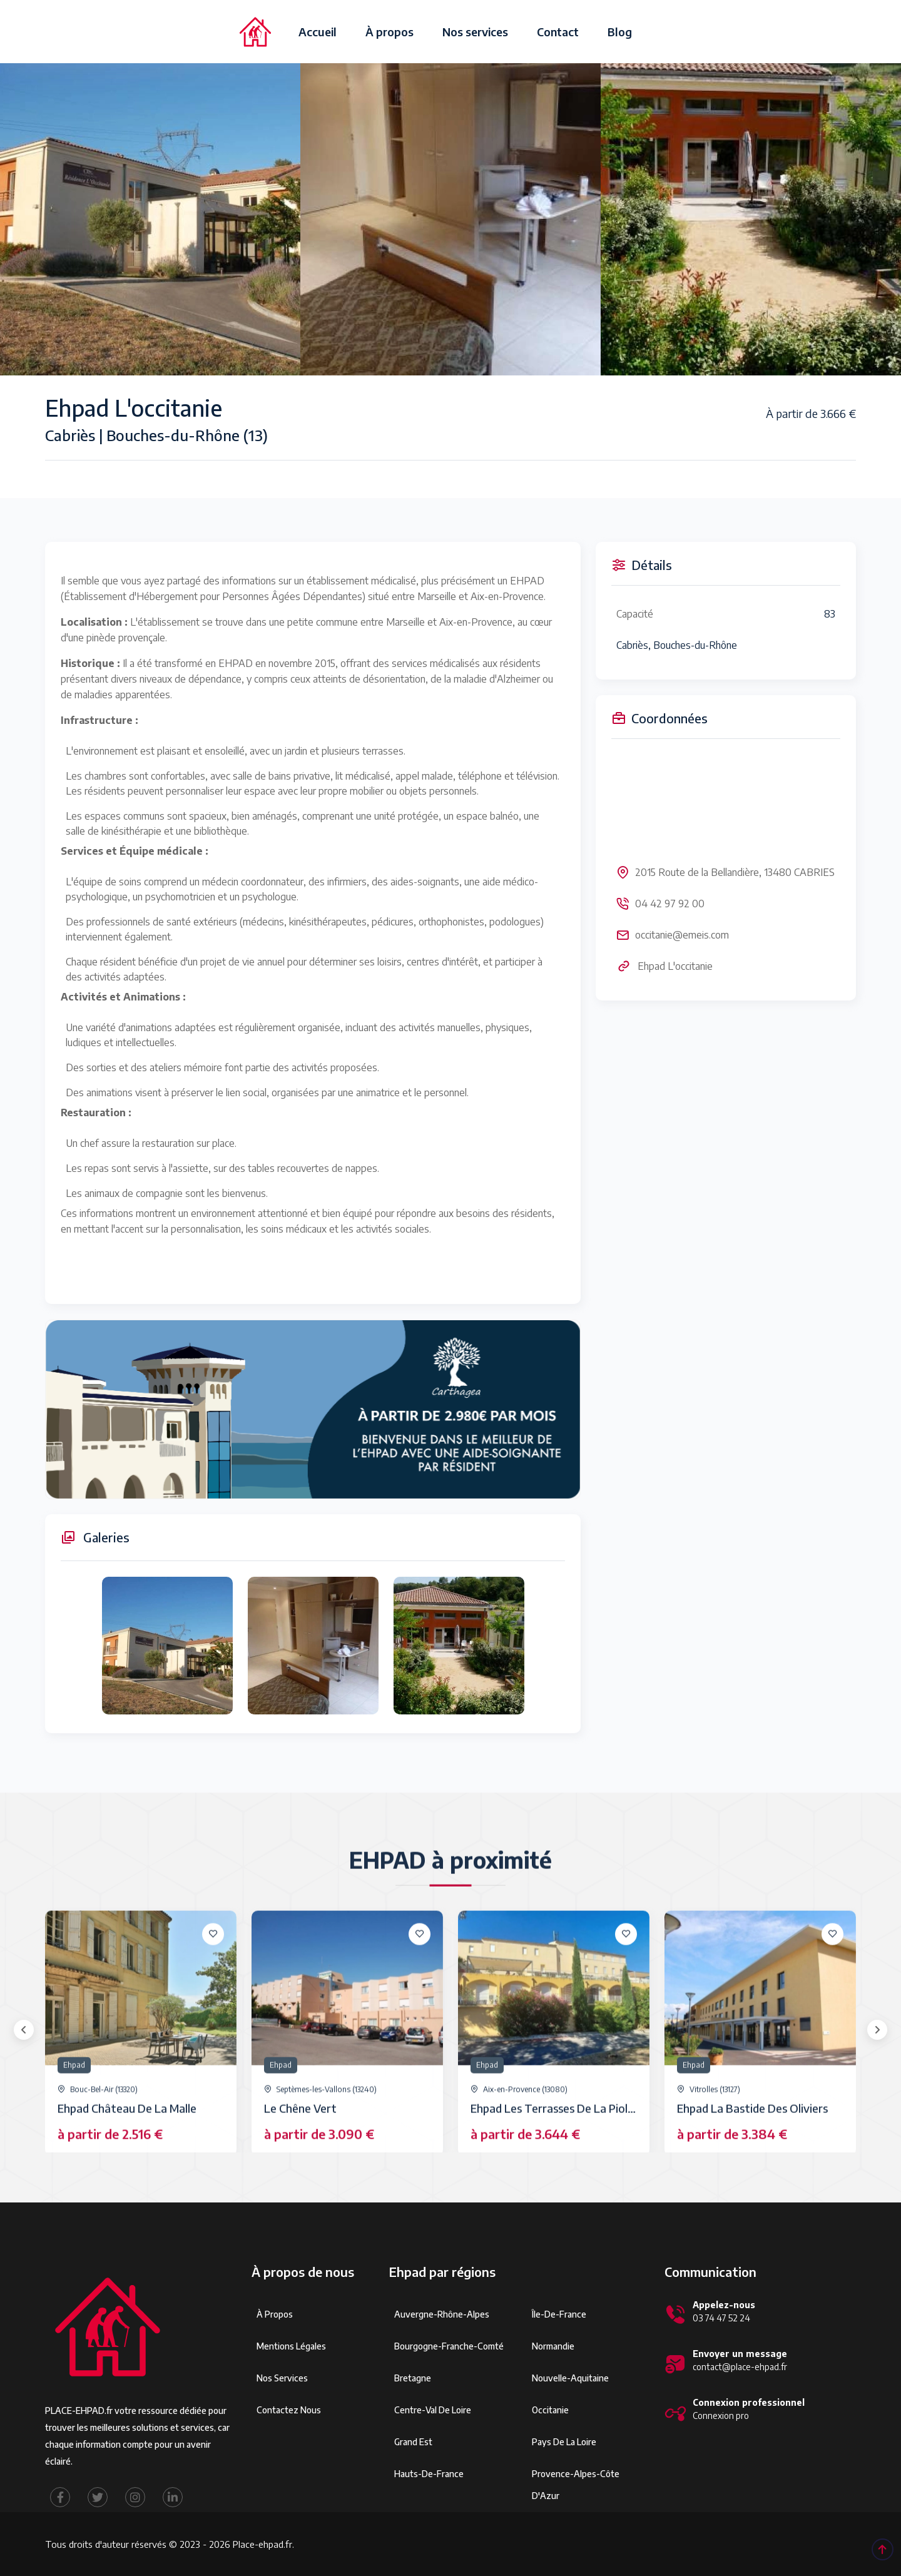  I want to click on Grand Est, so click(413, 2441).